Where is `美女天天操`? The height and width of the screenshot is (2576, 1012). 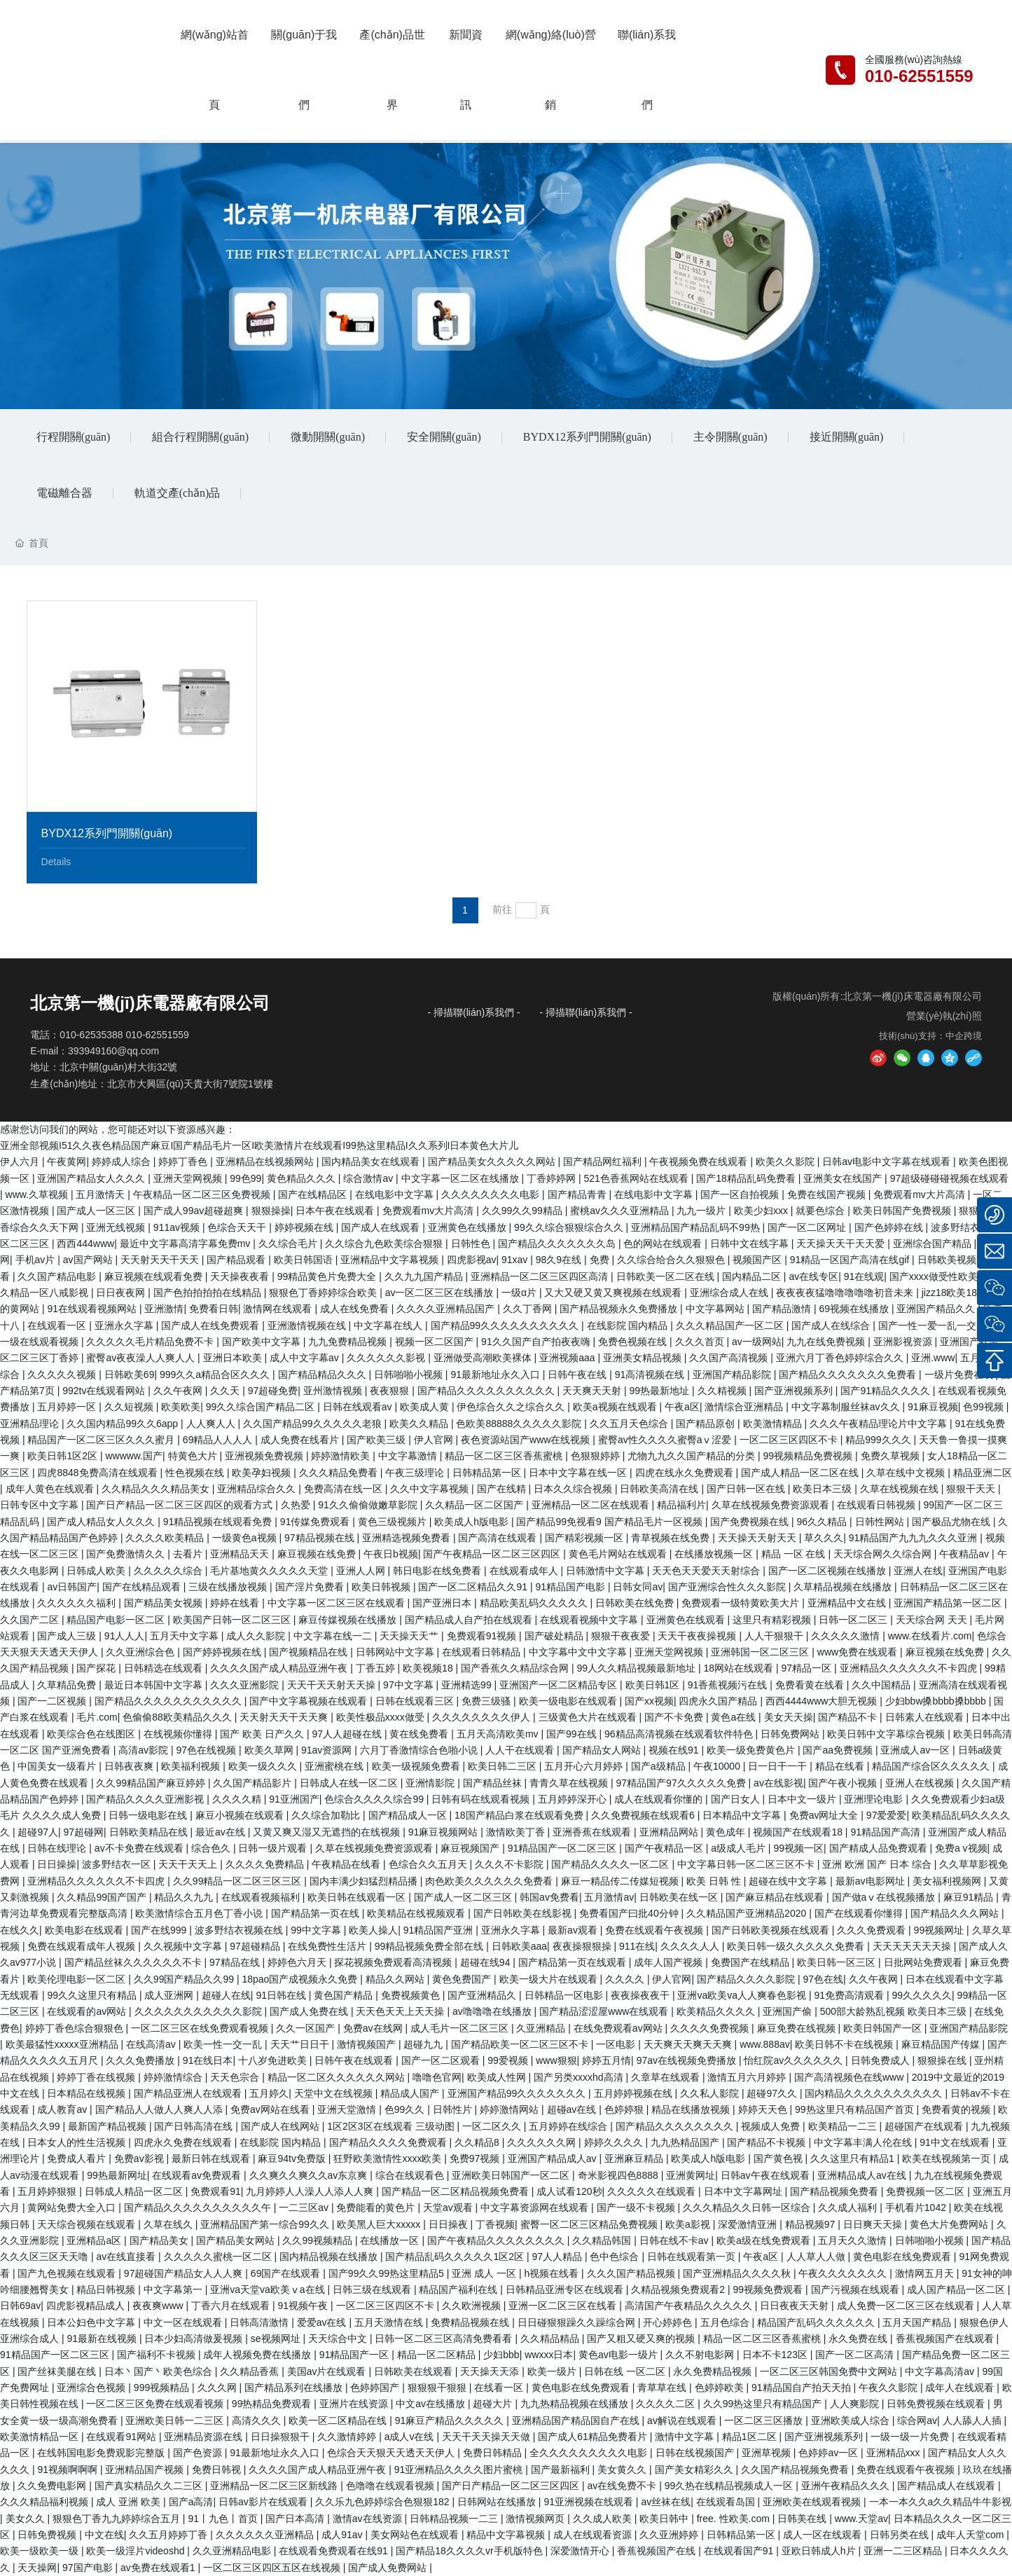
美女天天操 is located at coordinates (788, 1717).